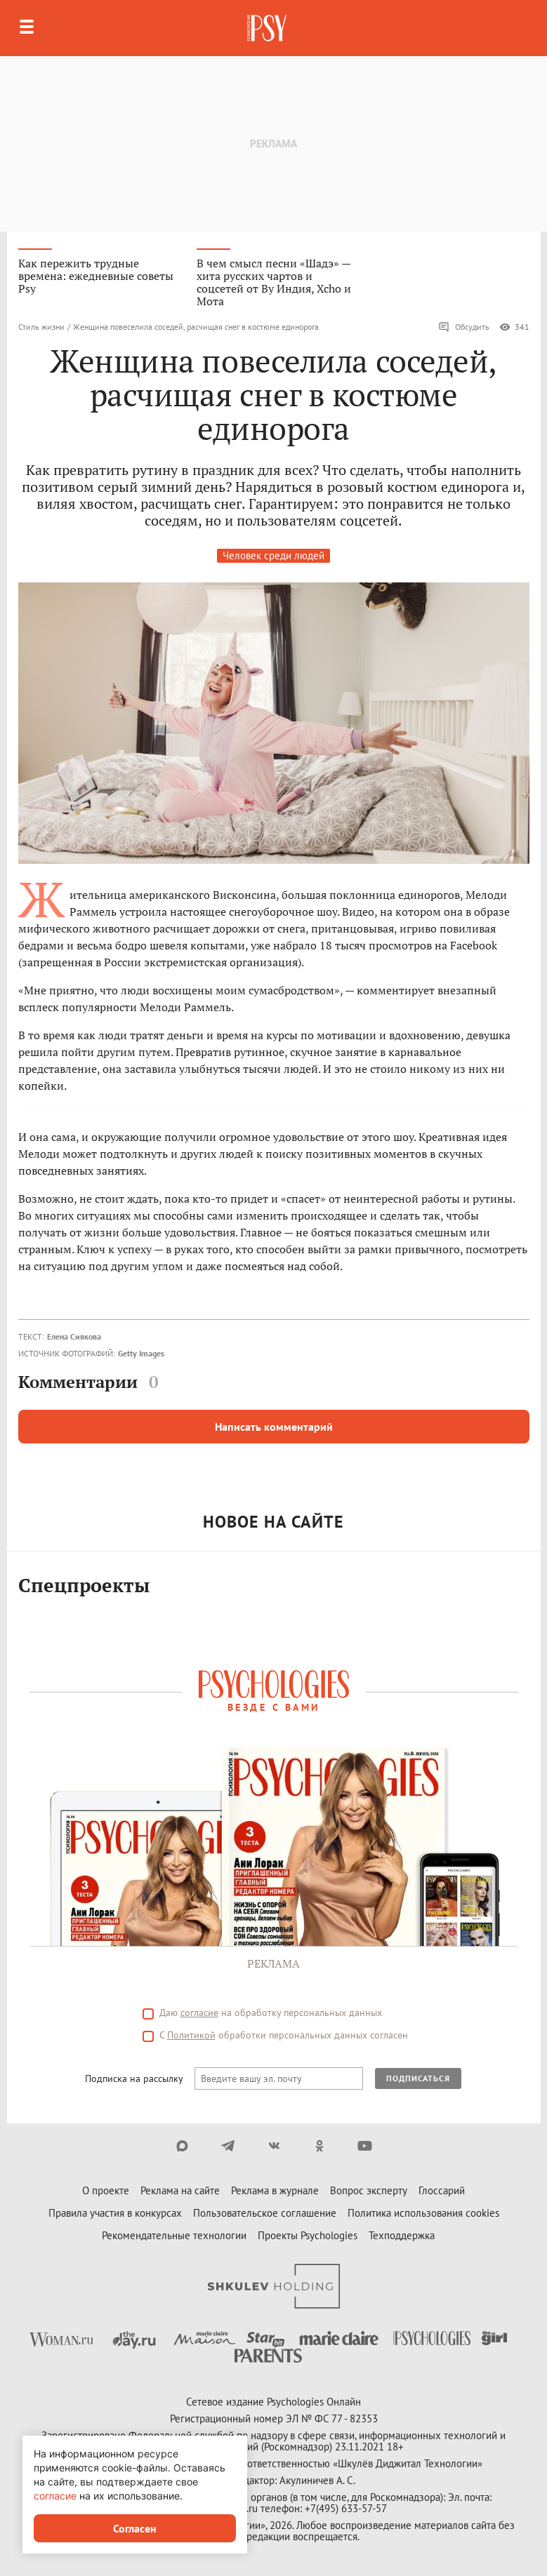 The image size is (547, 2576). I want to click on Обсудить, so click(463, 327).